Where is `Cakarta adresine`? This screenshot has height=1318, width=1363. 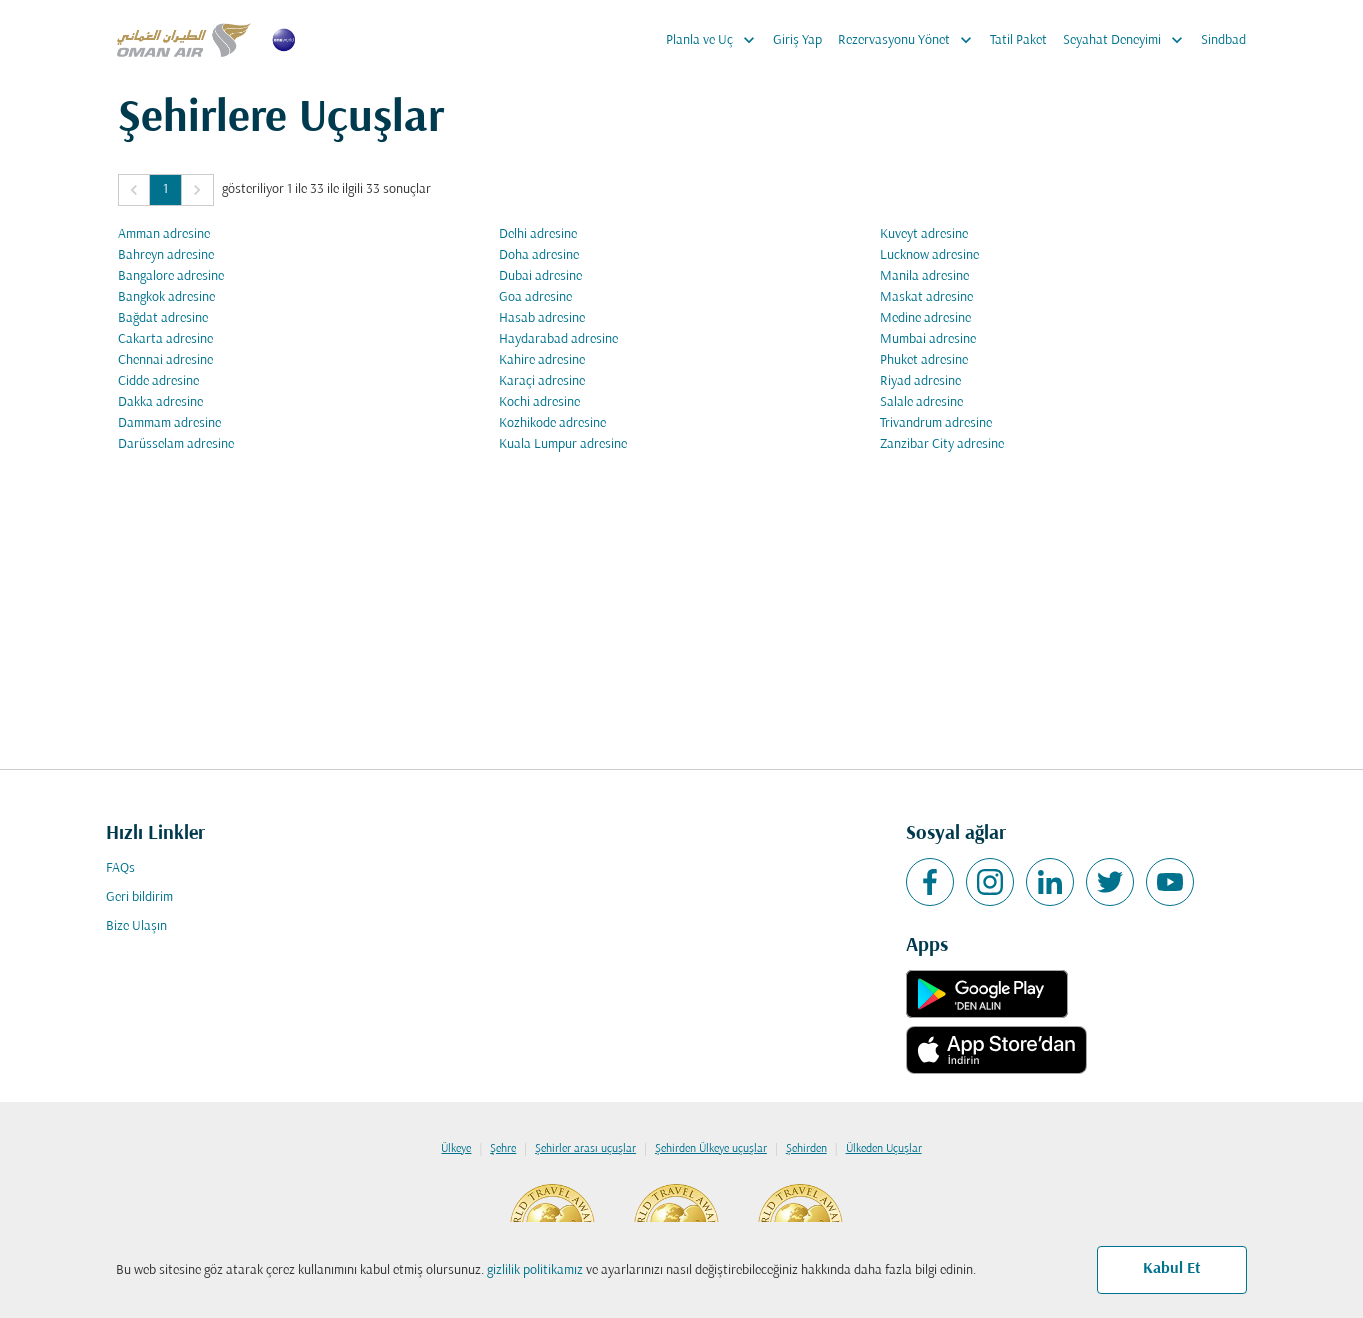
Cakarta adresine is located at coordinates (165, 339).